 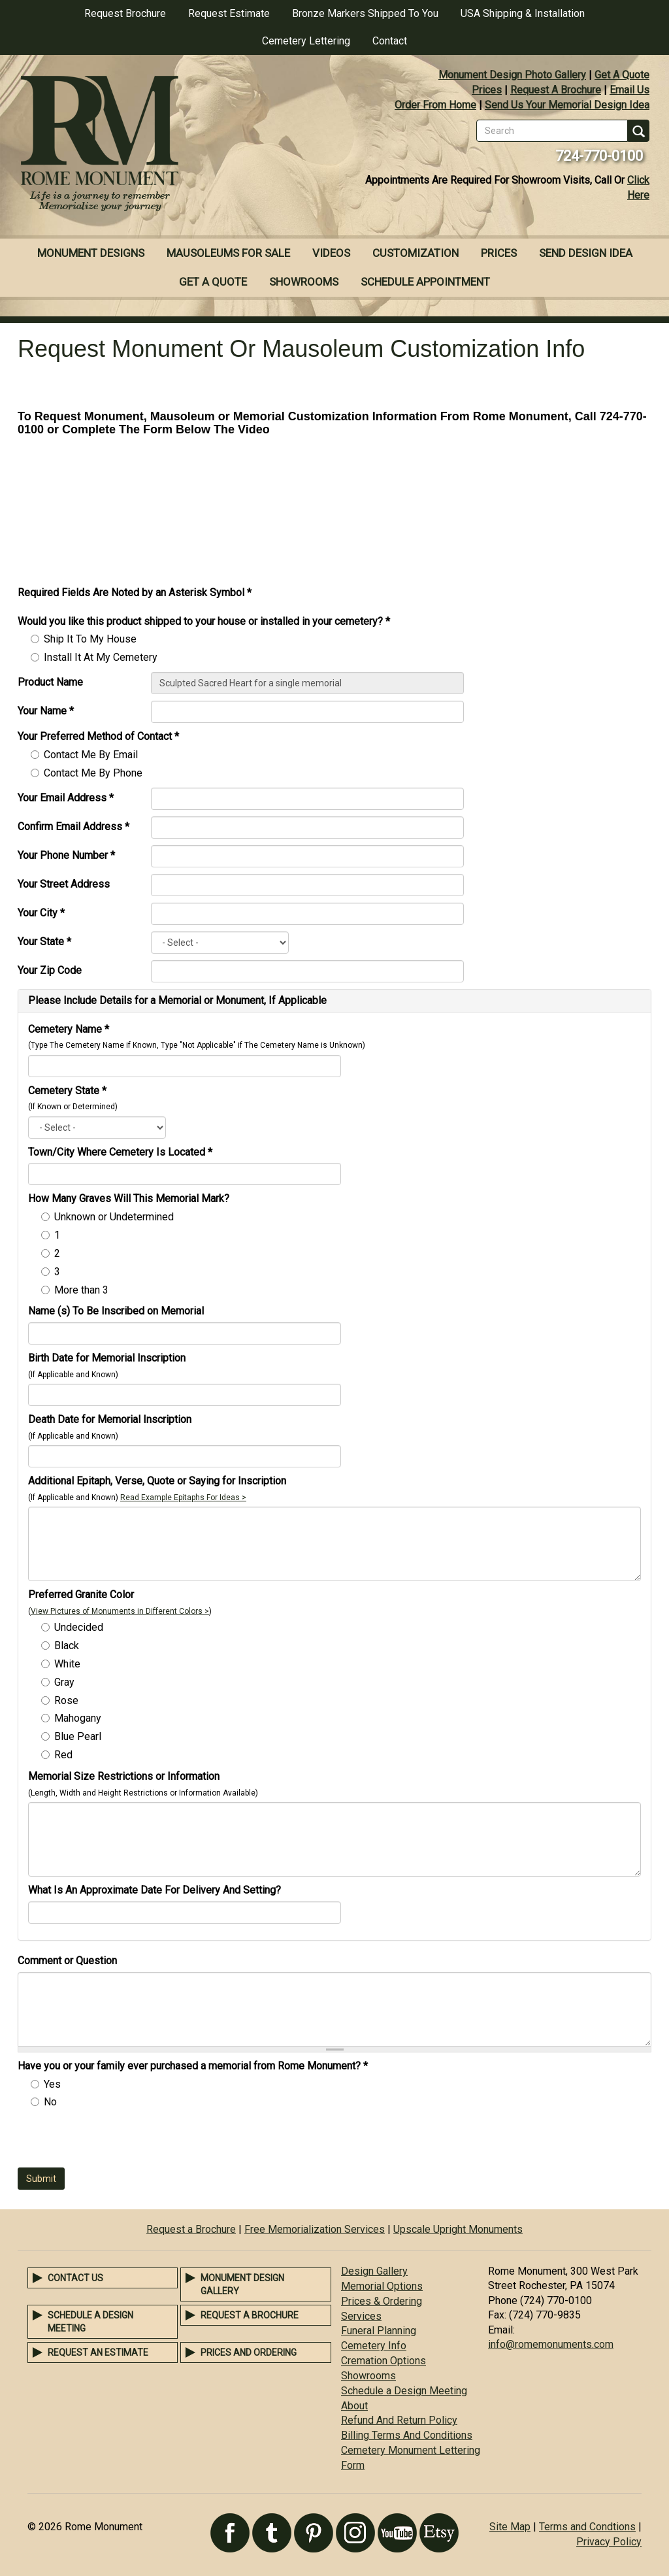 What do you see at coordinates (117, 2141) in the screenshot?
I see `[presentation]` at bounding box center [117, 2141].